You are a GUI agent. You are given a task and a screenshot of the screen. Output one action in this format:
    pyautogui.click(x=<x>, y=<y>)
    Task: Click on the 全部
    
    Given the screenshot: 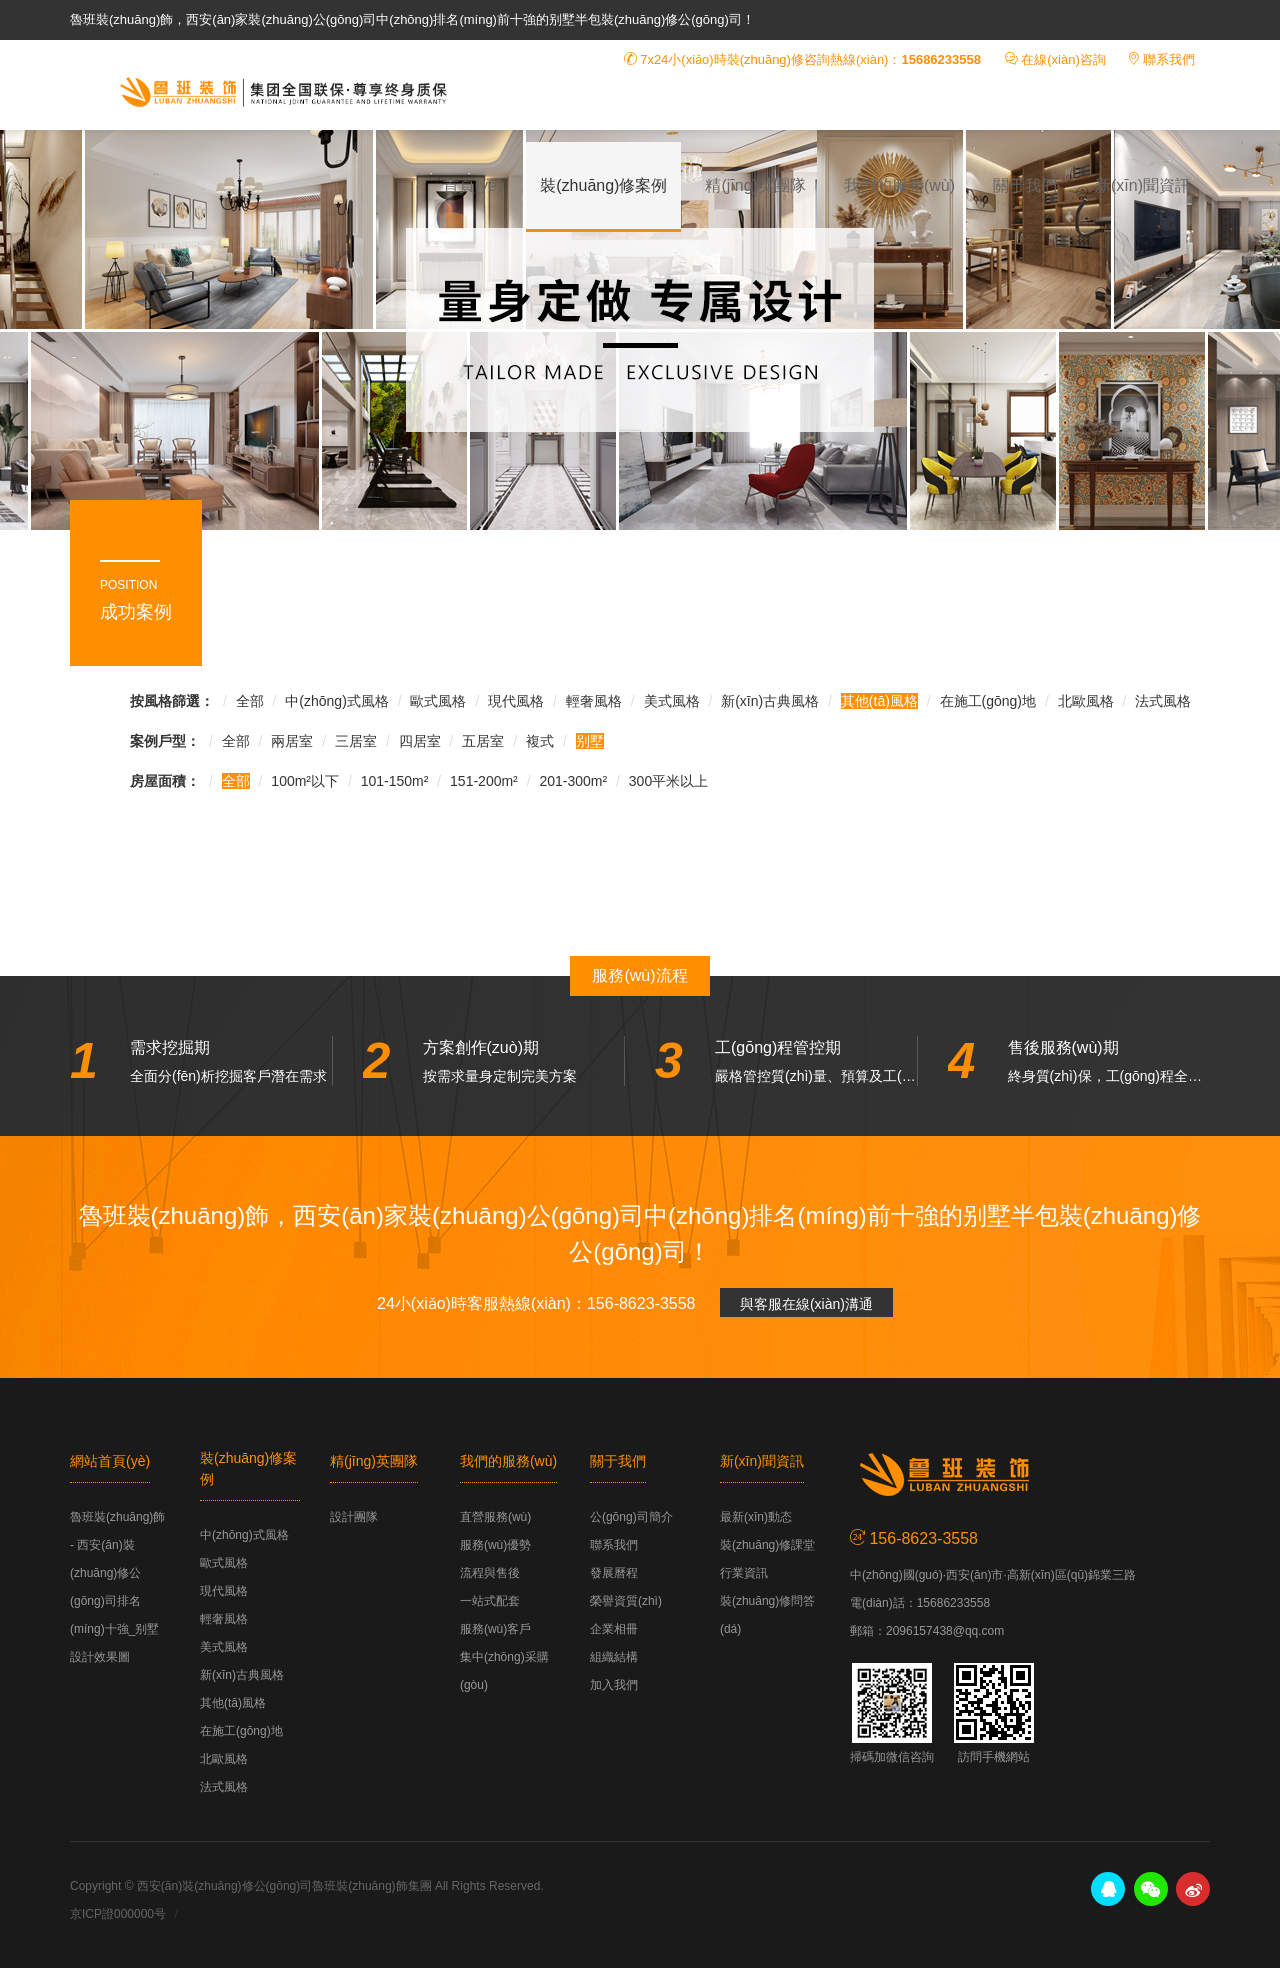 What is the action you would take?
    pyautogui.click(x=250, y=701)
    